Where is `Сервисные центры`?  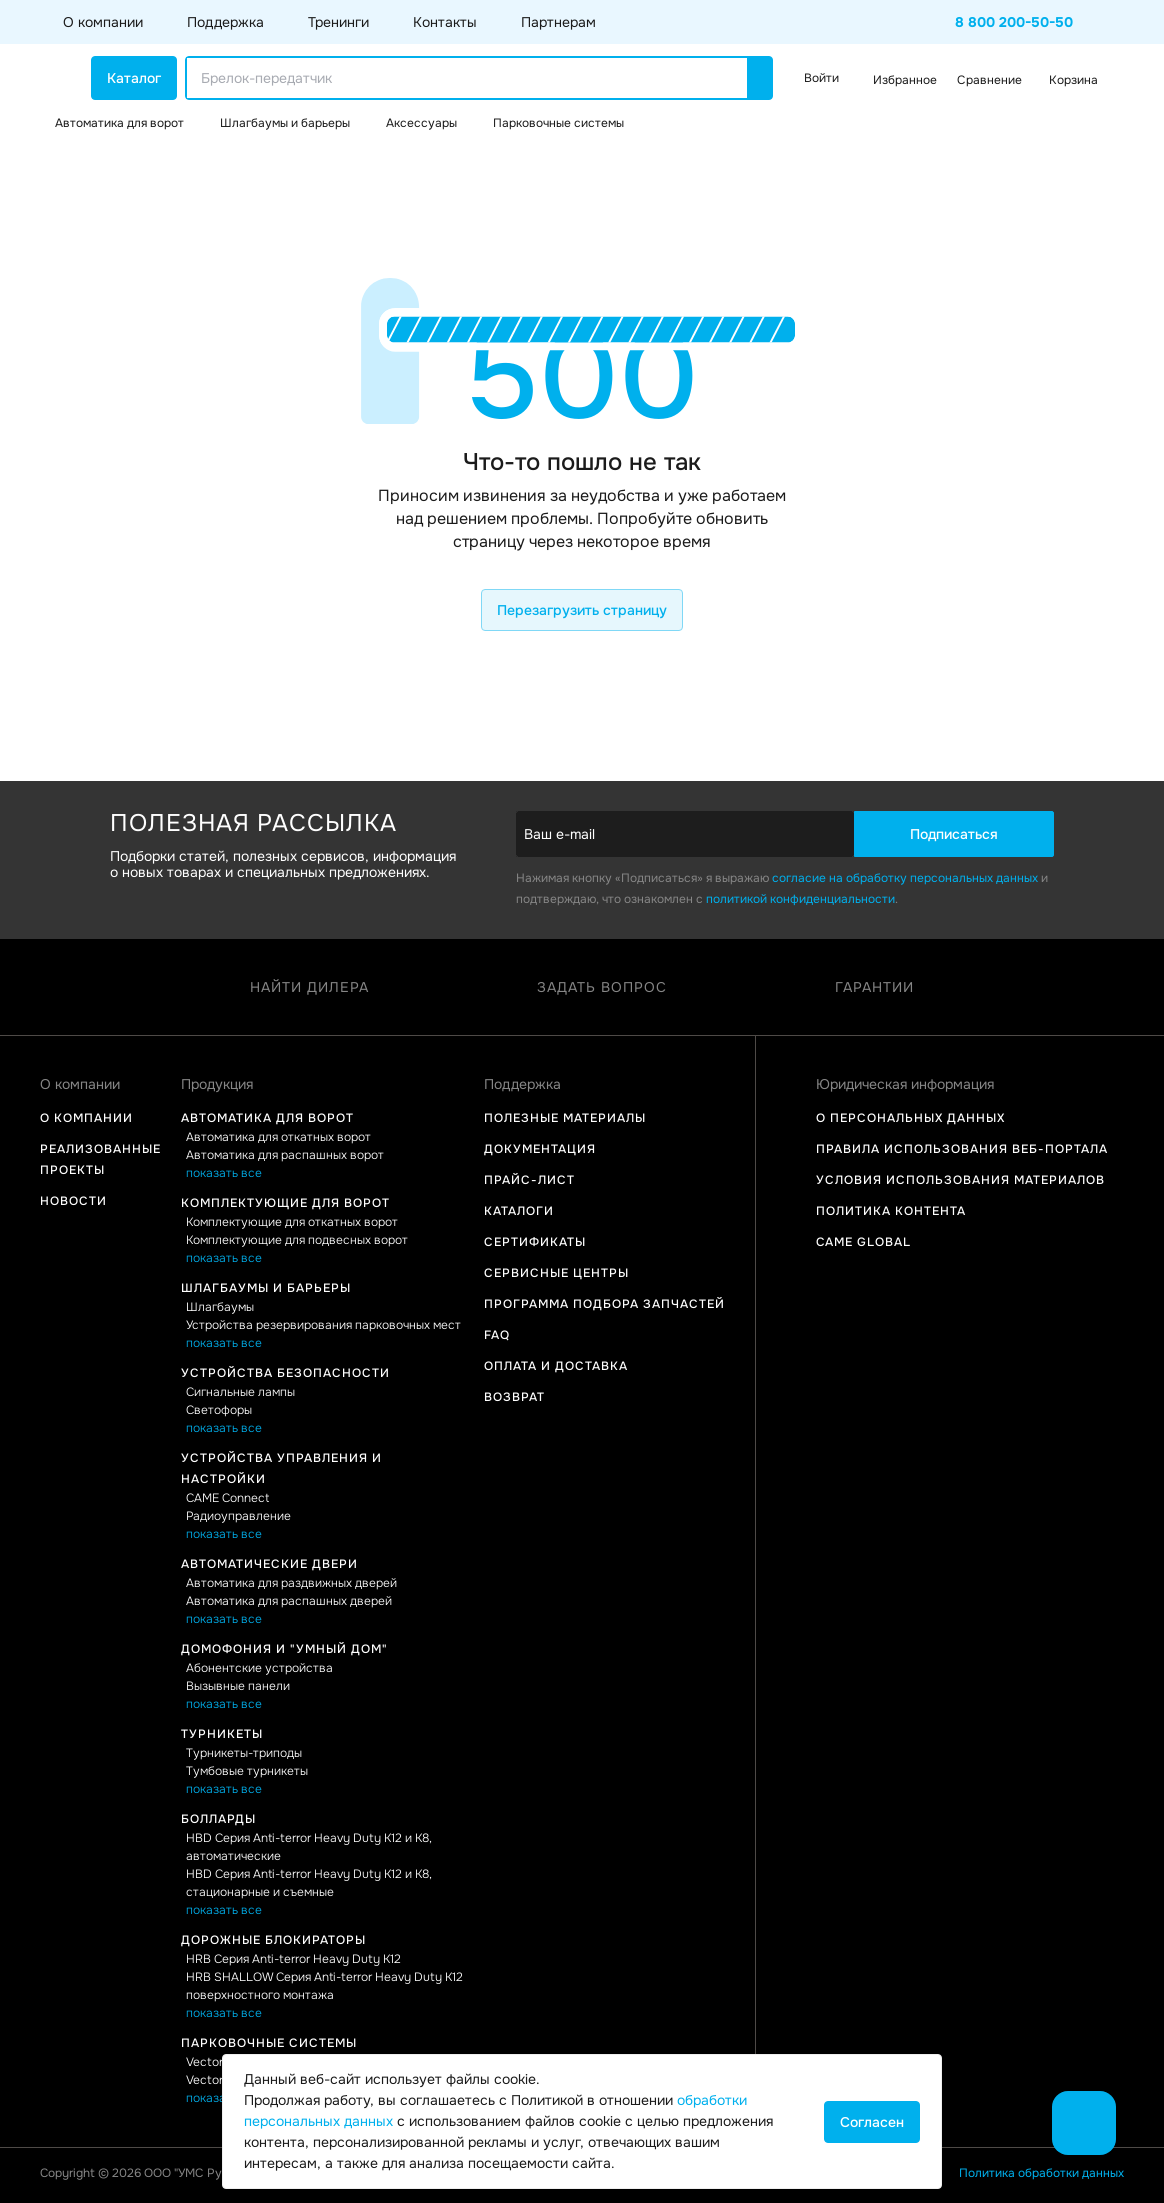
Сервисные центры is located at coordinates (556, 1273).